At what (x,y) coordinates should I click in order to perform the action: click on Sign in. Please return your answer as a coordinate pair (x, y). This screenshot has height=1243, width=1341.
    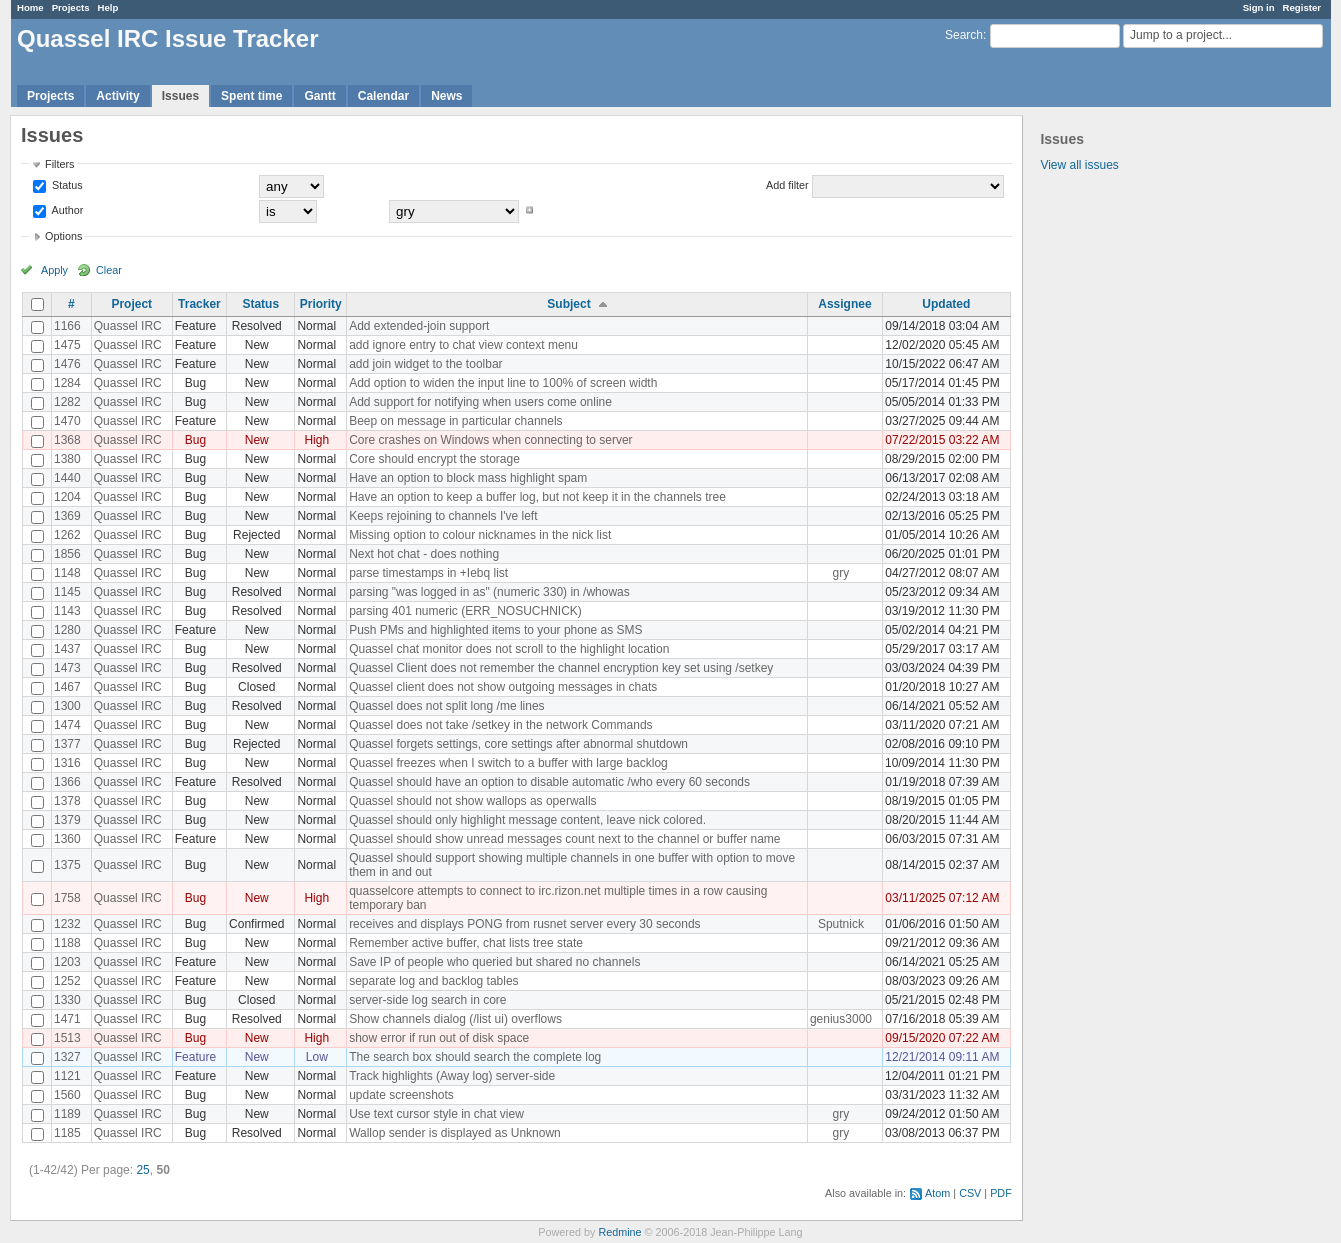
    Looking at the image, I should click on (1259, 7).